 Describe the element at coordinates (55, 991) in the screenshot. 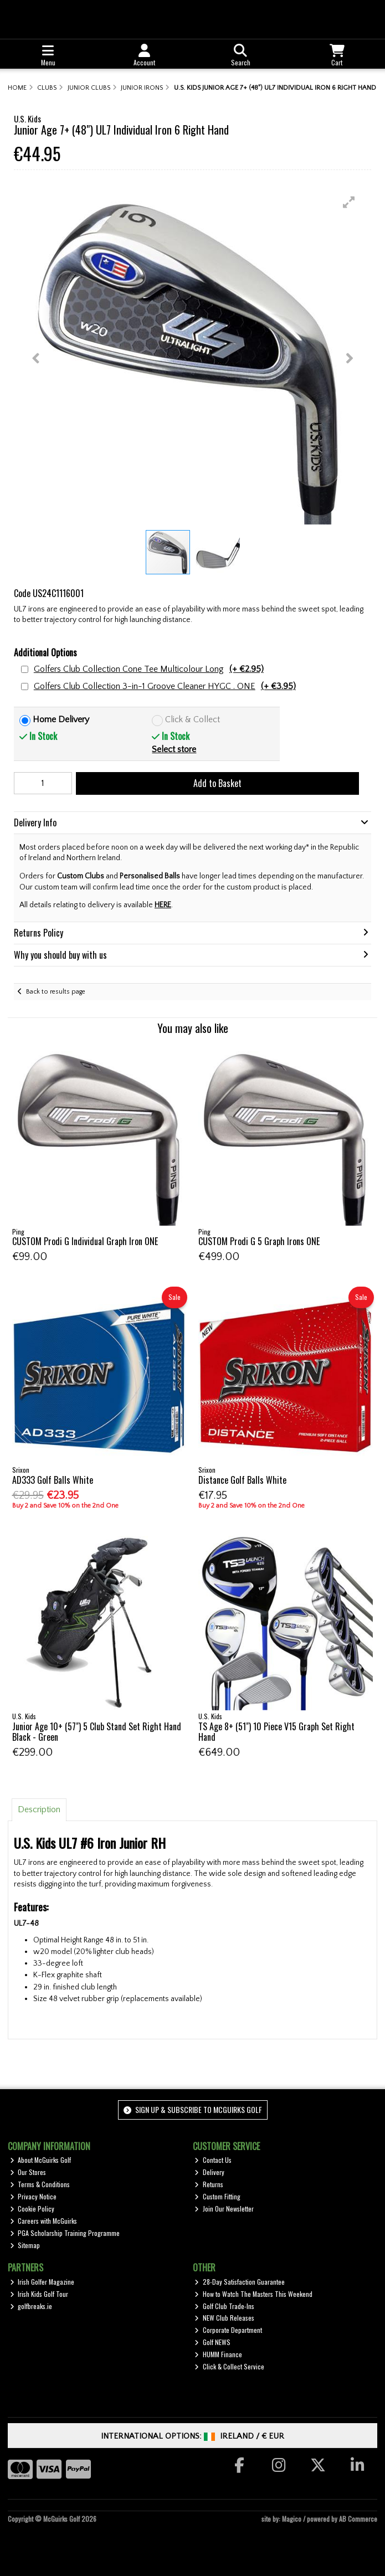

I see `Back to results page` at that location.